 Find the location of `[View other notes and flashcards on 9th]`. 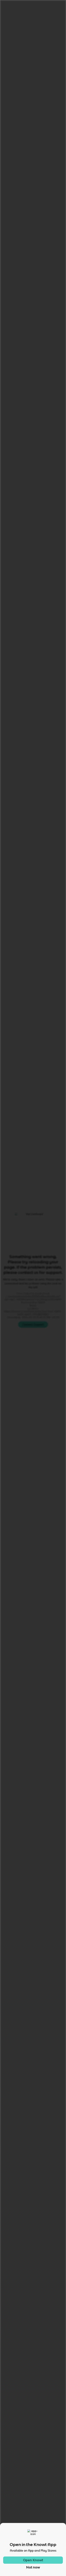

[View other notes and flashcards on 9th] is located at coordinates (43, 242).